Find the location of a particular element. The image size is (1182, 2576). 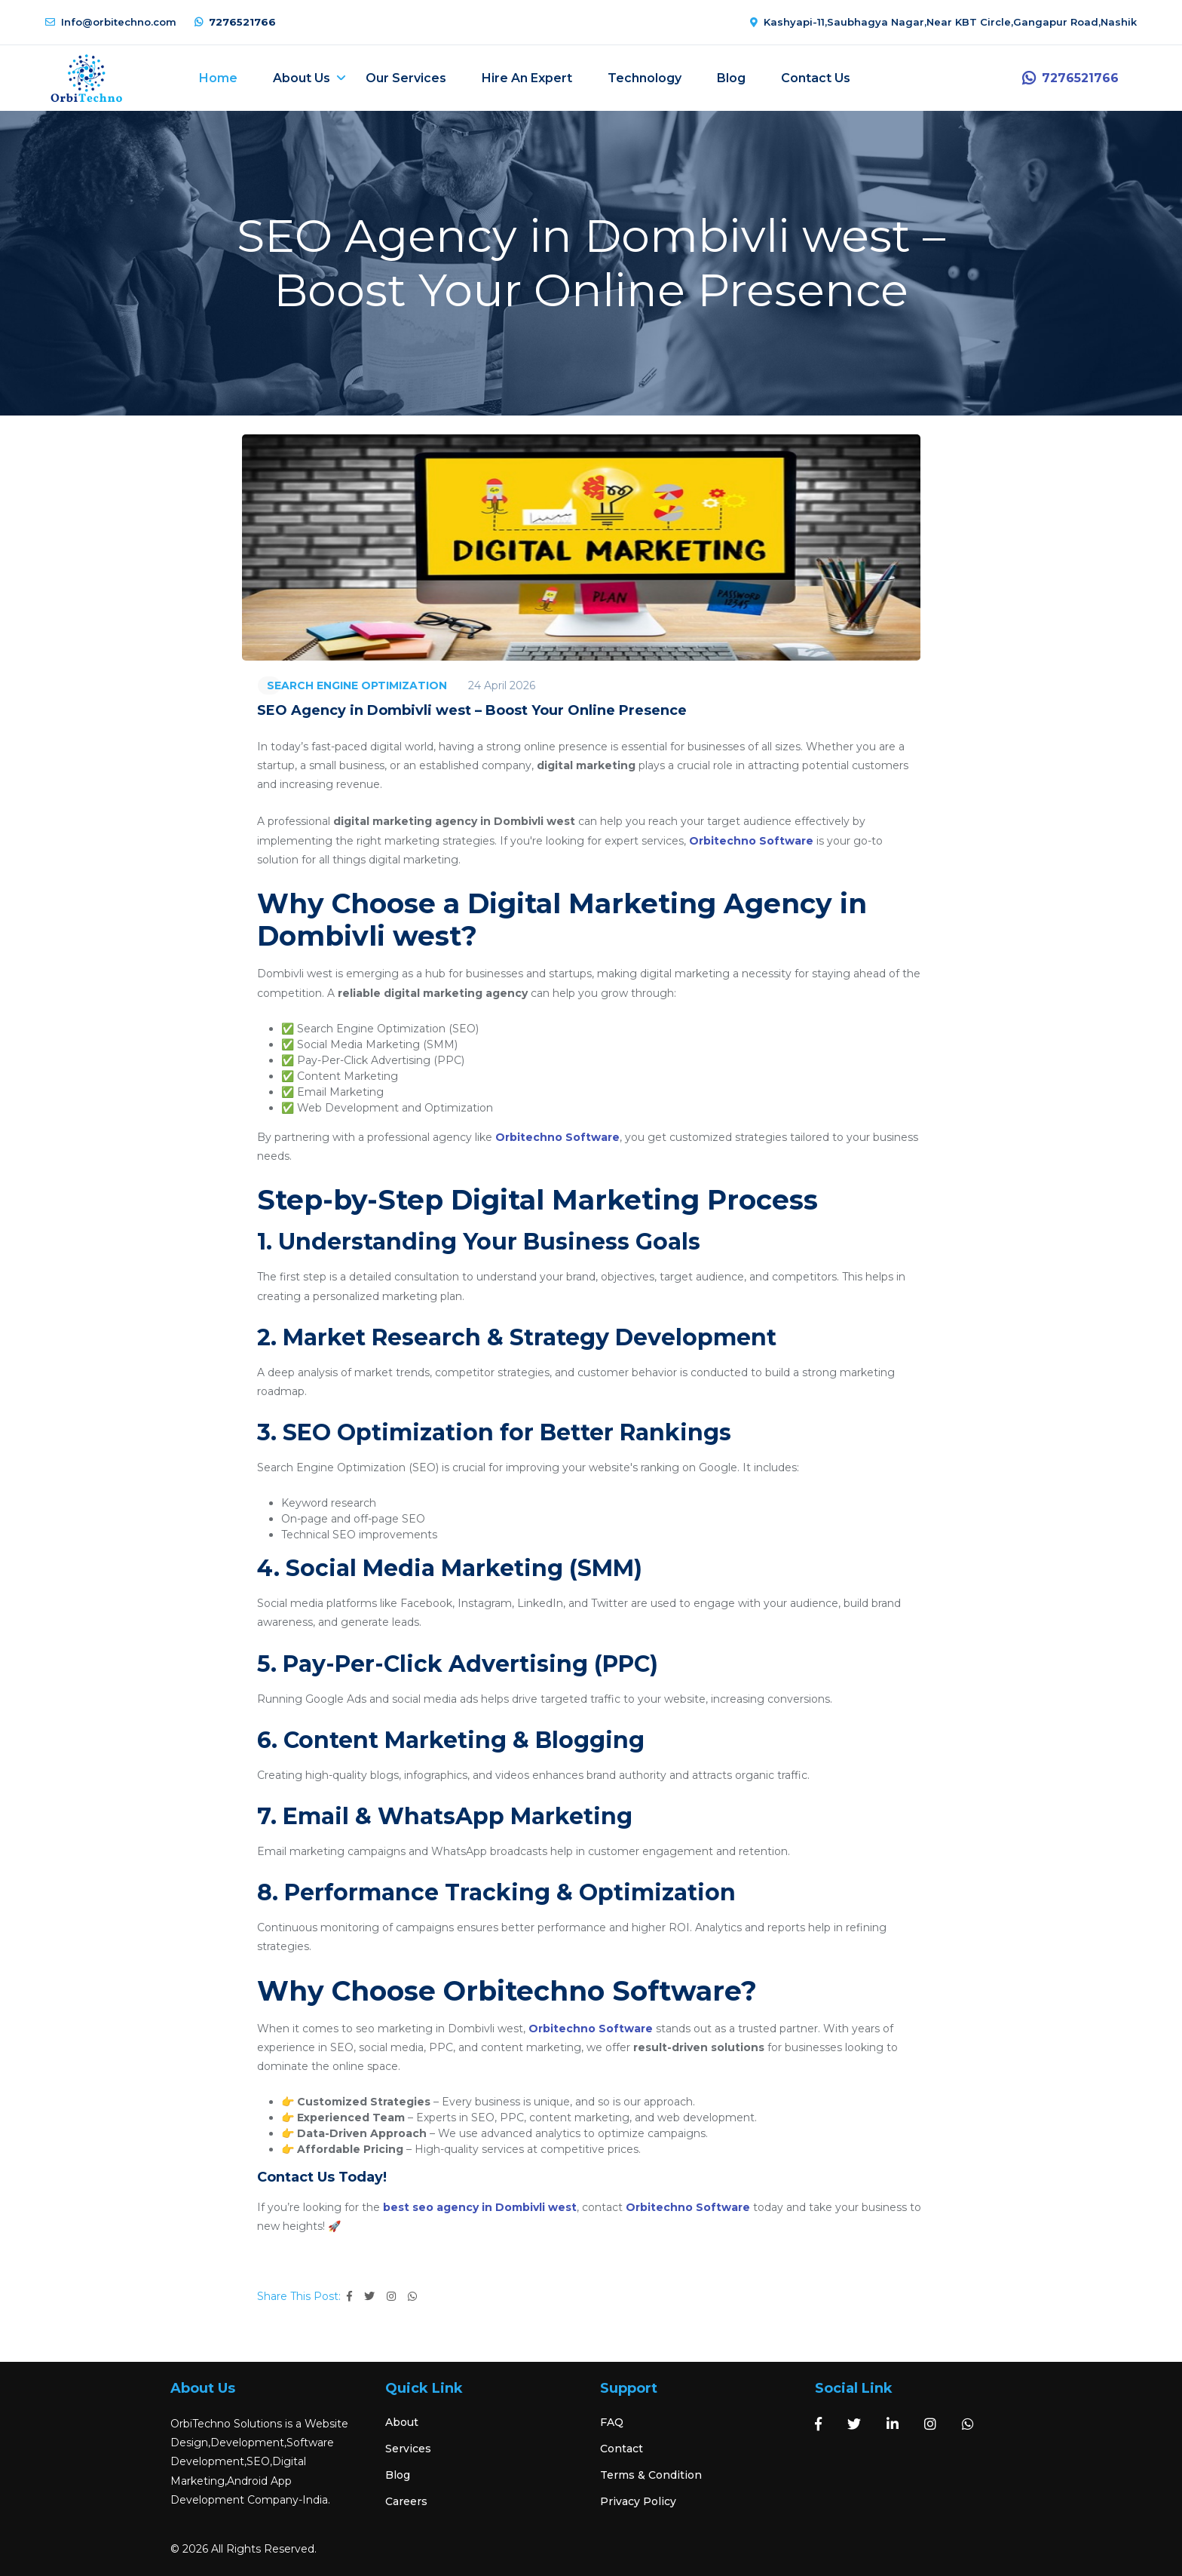

Terms & Condition is located at coordinates (651, 2473).